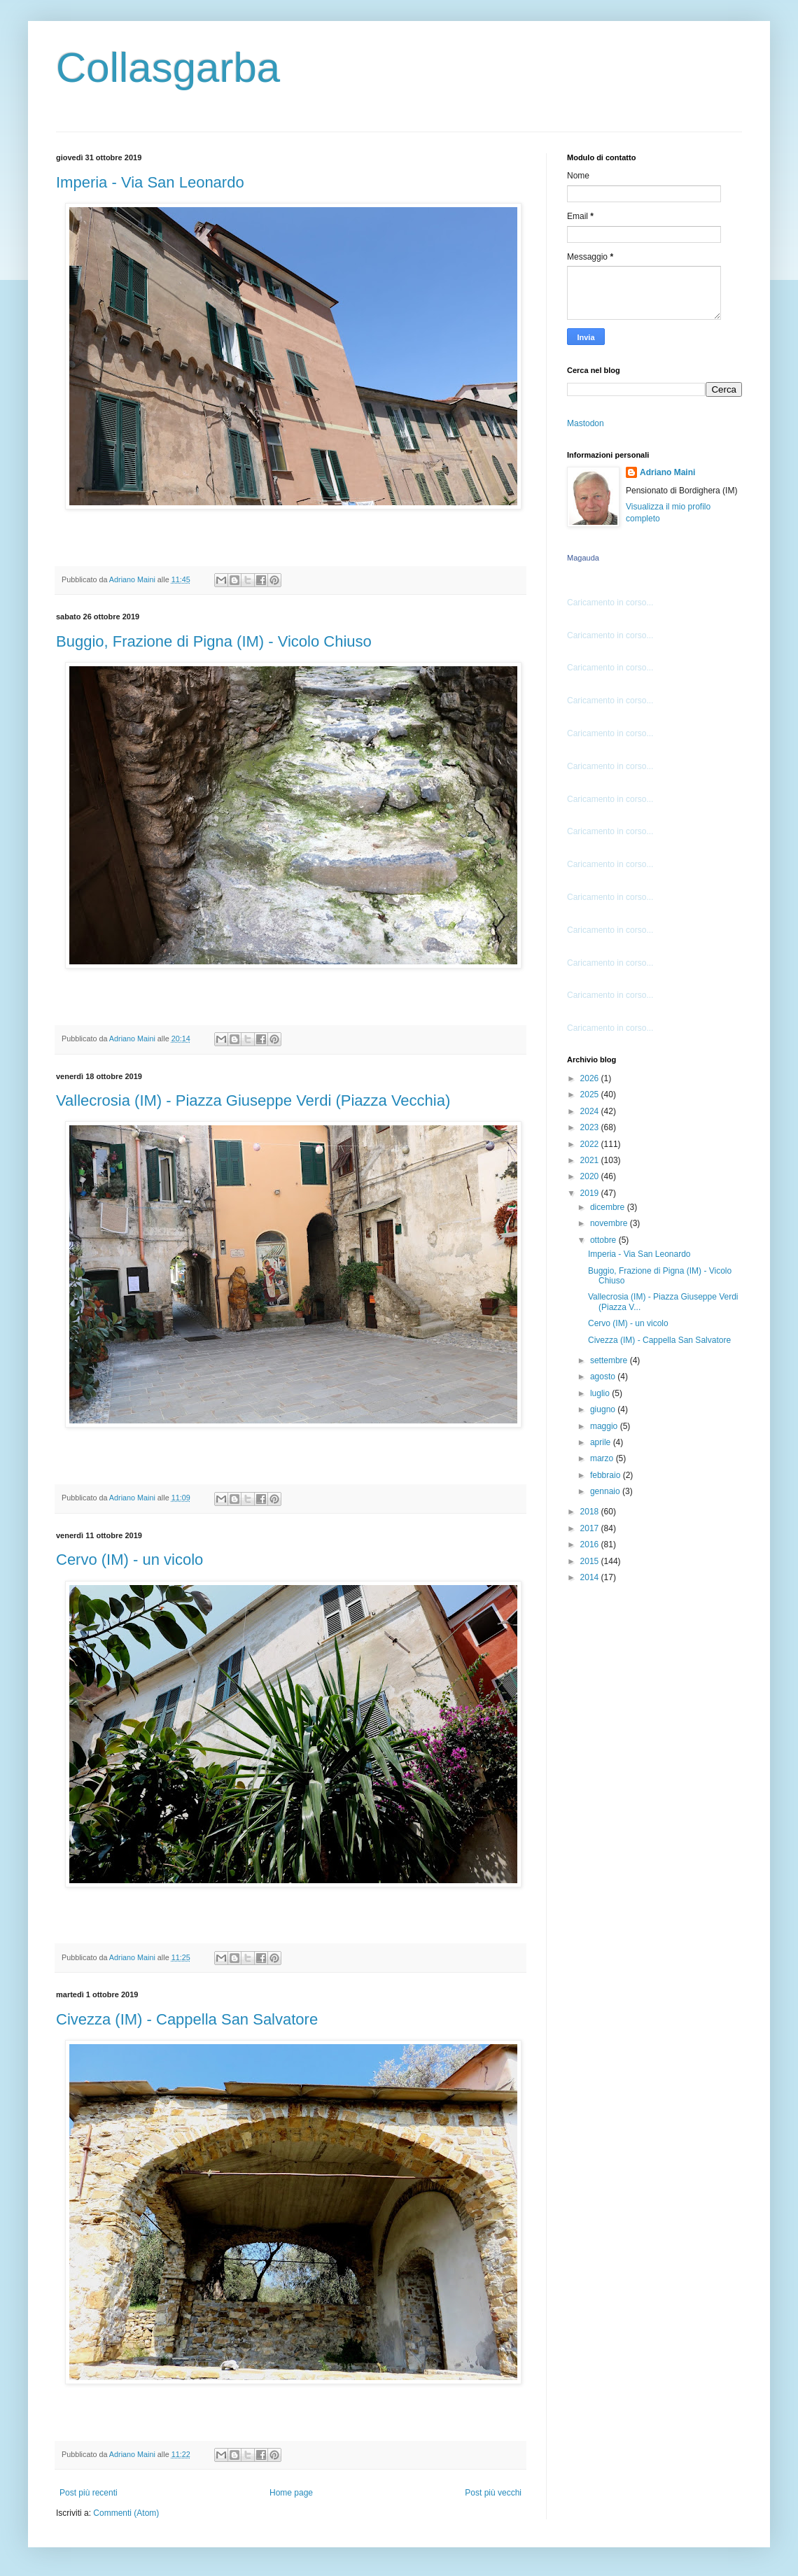  Describe the element at coordinates (667, 472) in the screenshot. I see `Adriano Maini` at that location.